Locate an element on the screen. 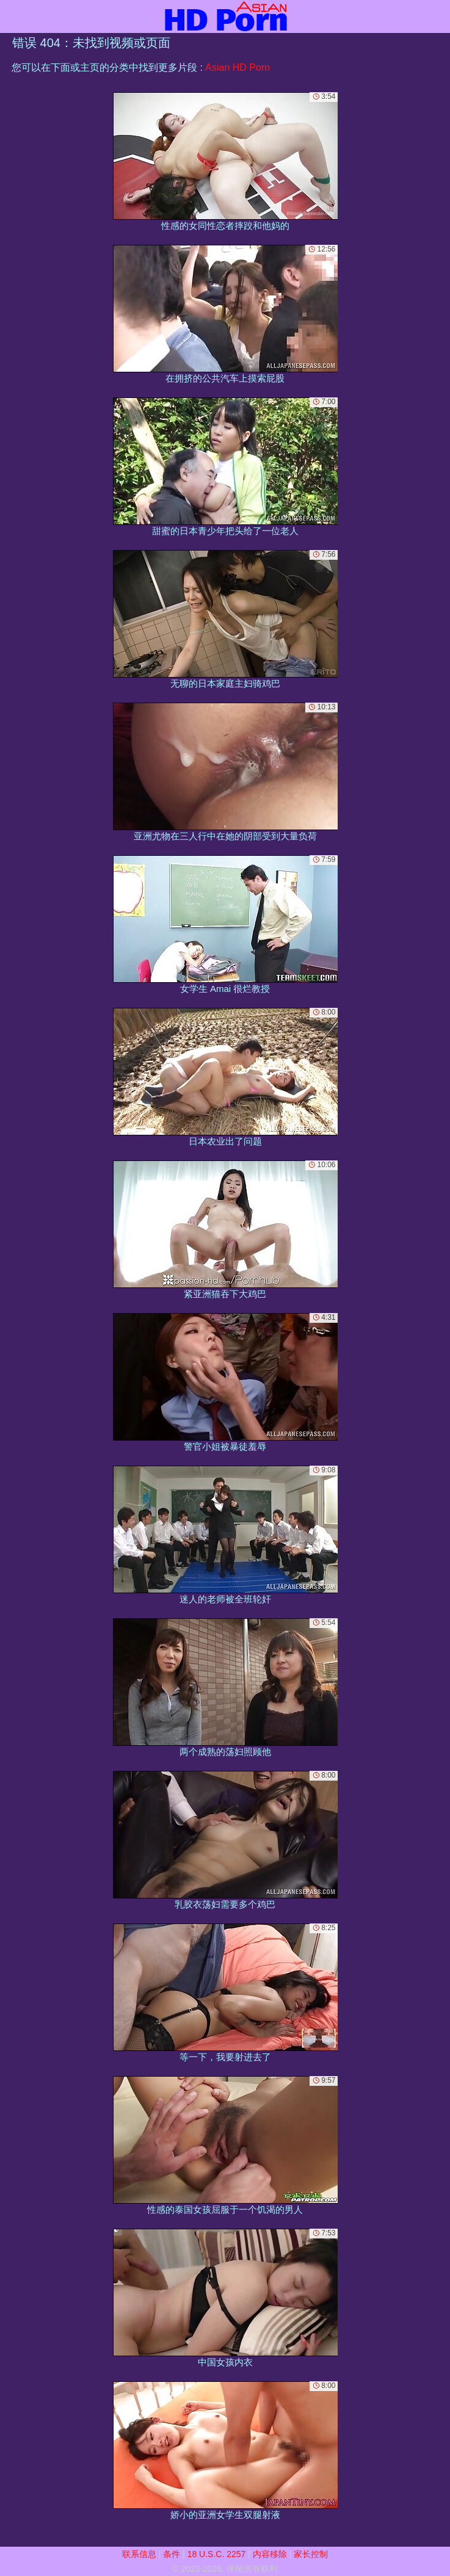 The width and height of the screenshot is (450, 2576). 条件 is located at coordinates (171, 2554).